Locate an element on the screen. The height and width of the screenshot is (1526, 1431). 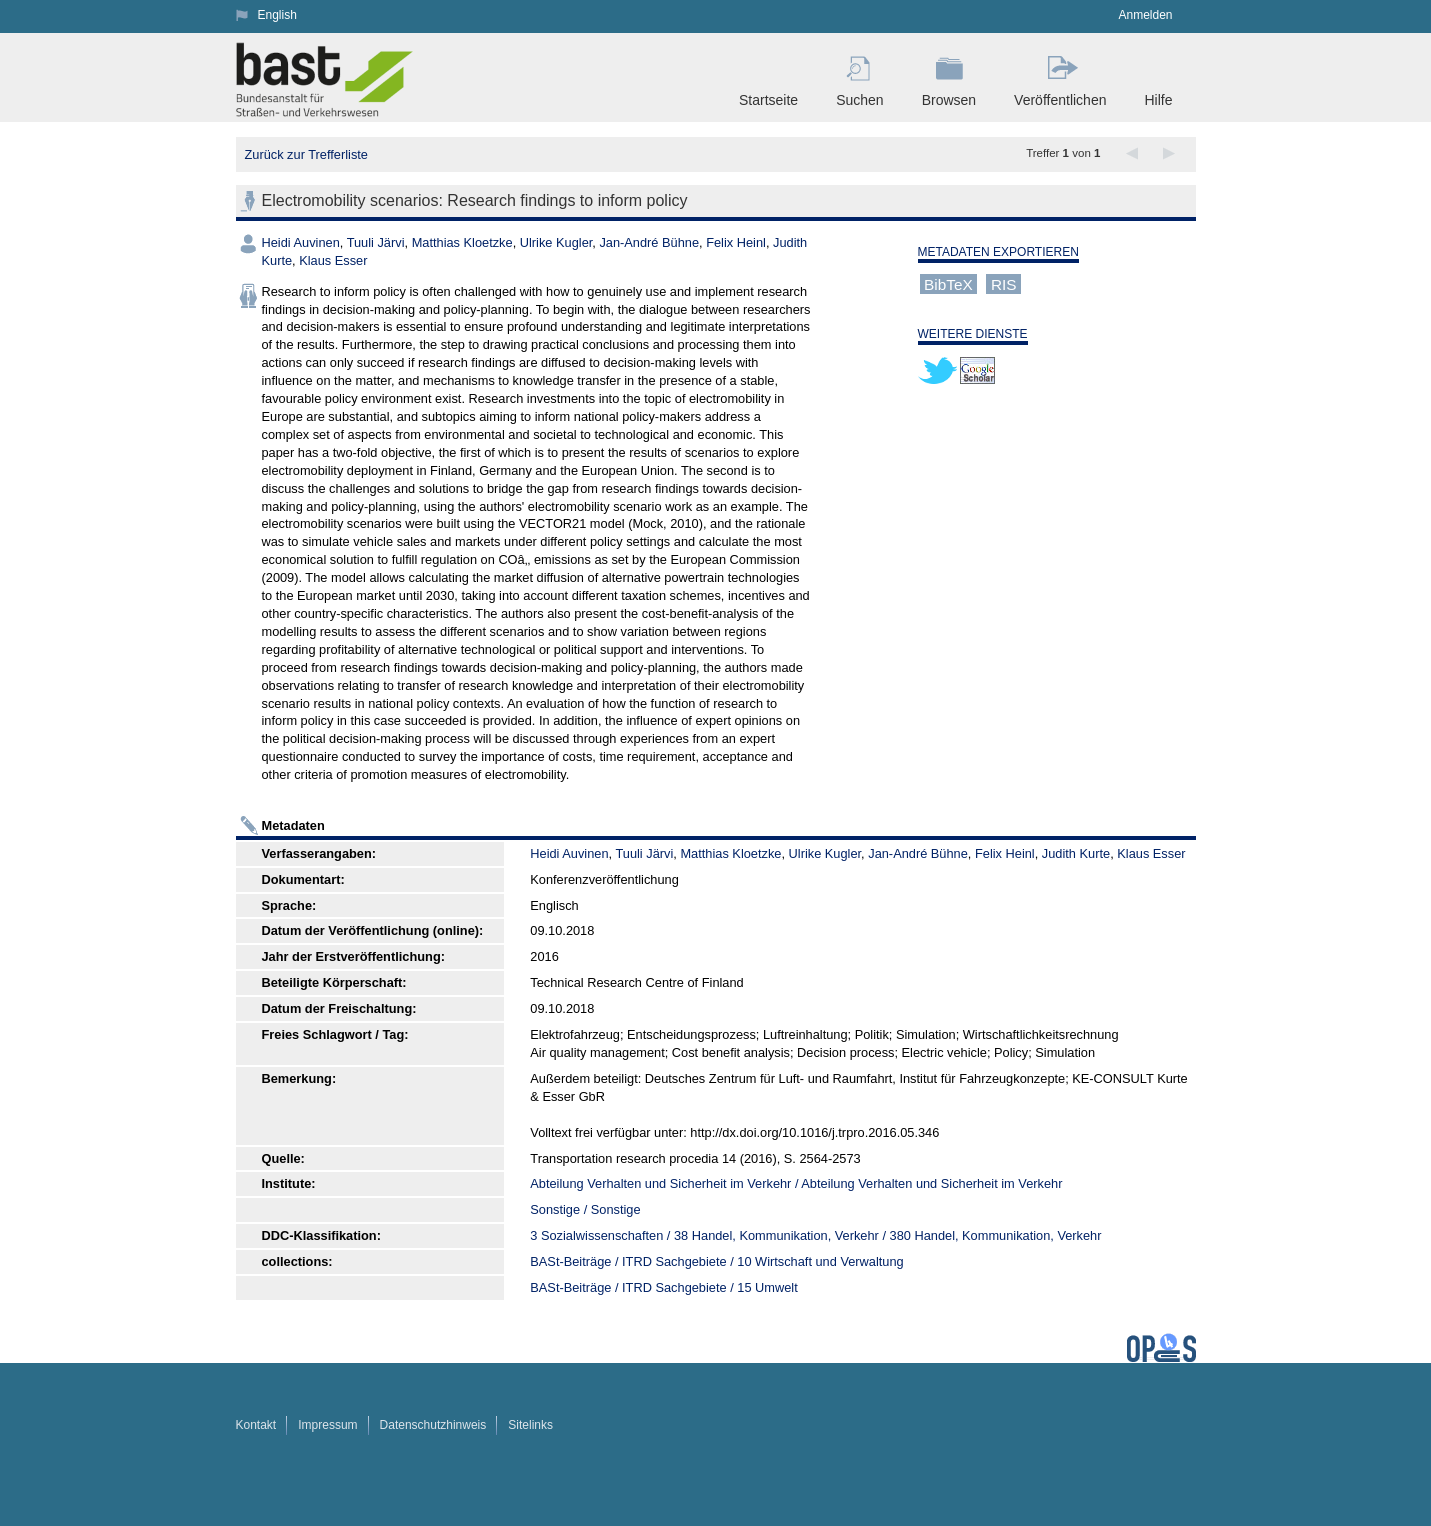
Sitelinks is located at coordinates (530, 1425).